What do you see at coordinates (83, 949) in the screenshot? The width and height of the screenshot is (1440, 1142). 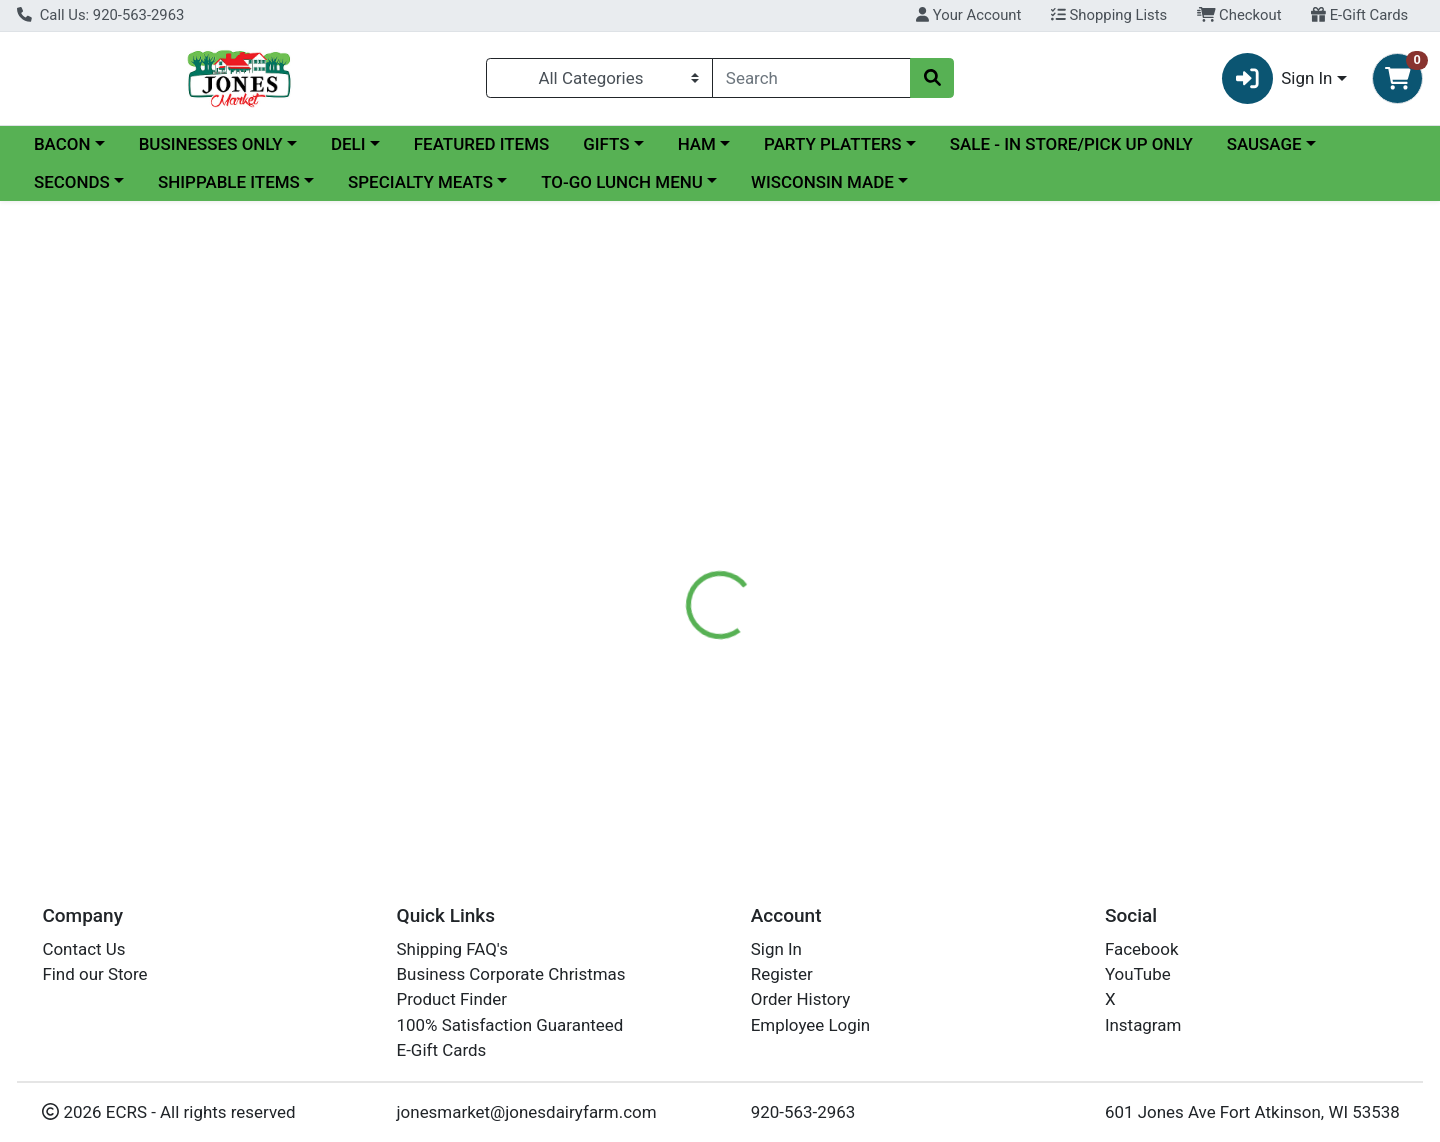 I see `Contact Us` at bounding box center [83, 949].